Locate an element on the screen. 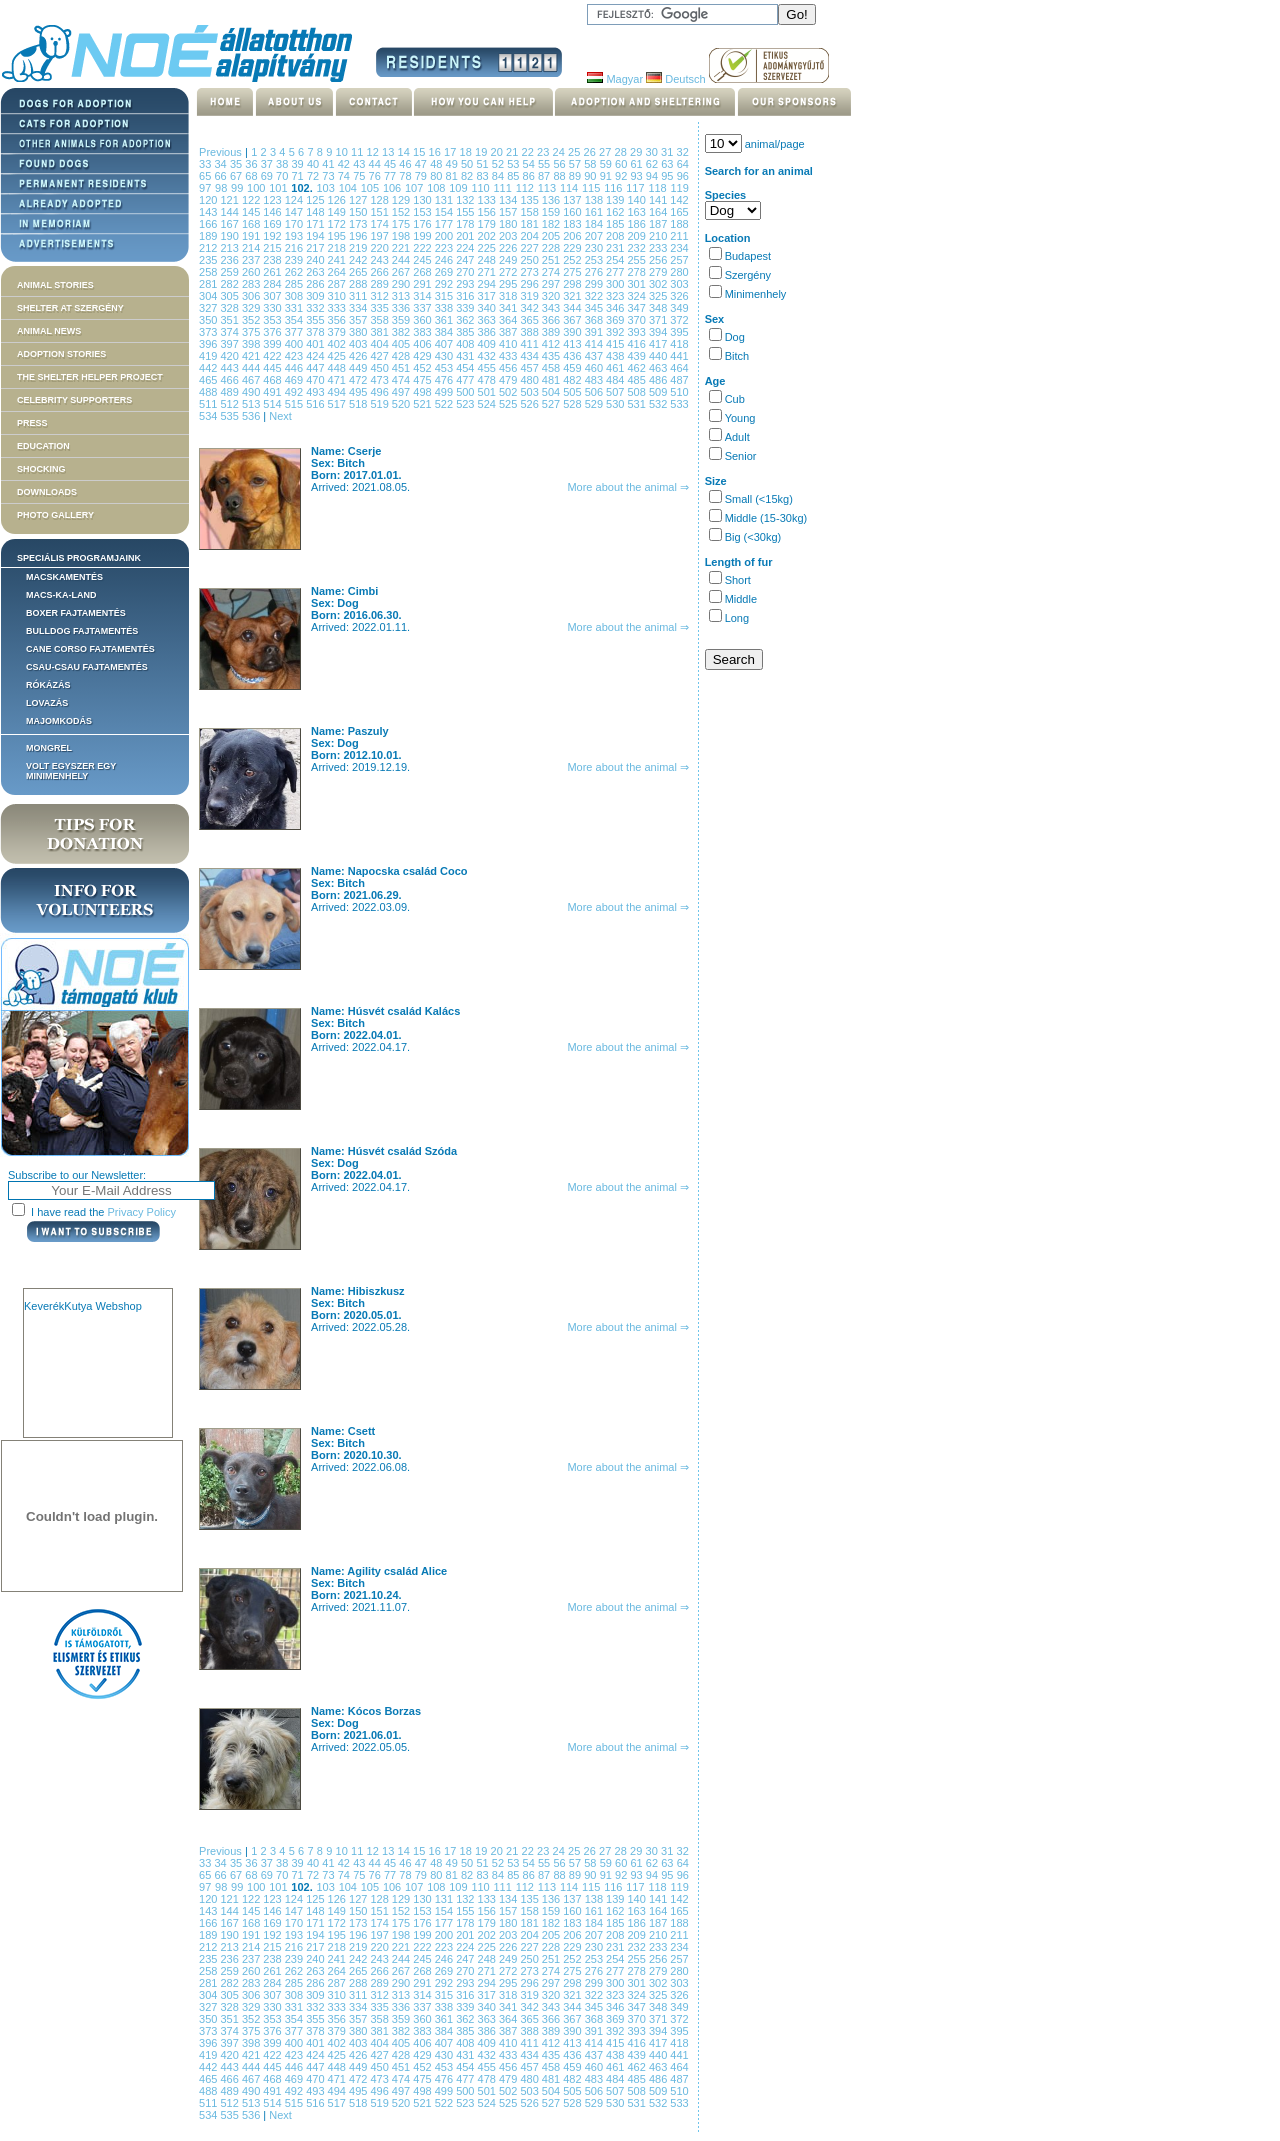 The height and width of the screenshot is (2141, 1280). Cane corso fajtamentés is located at coordinates (90, 649).